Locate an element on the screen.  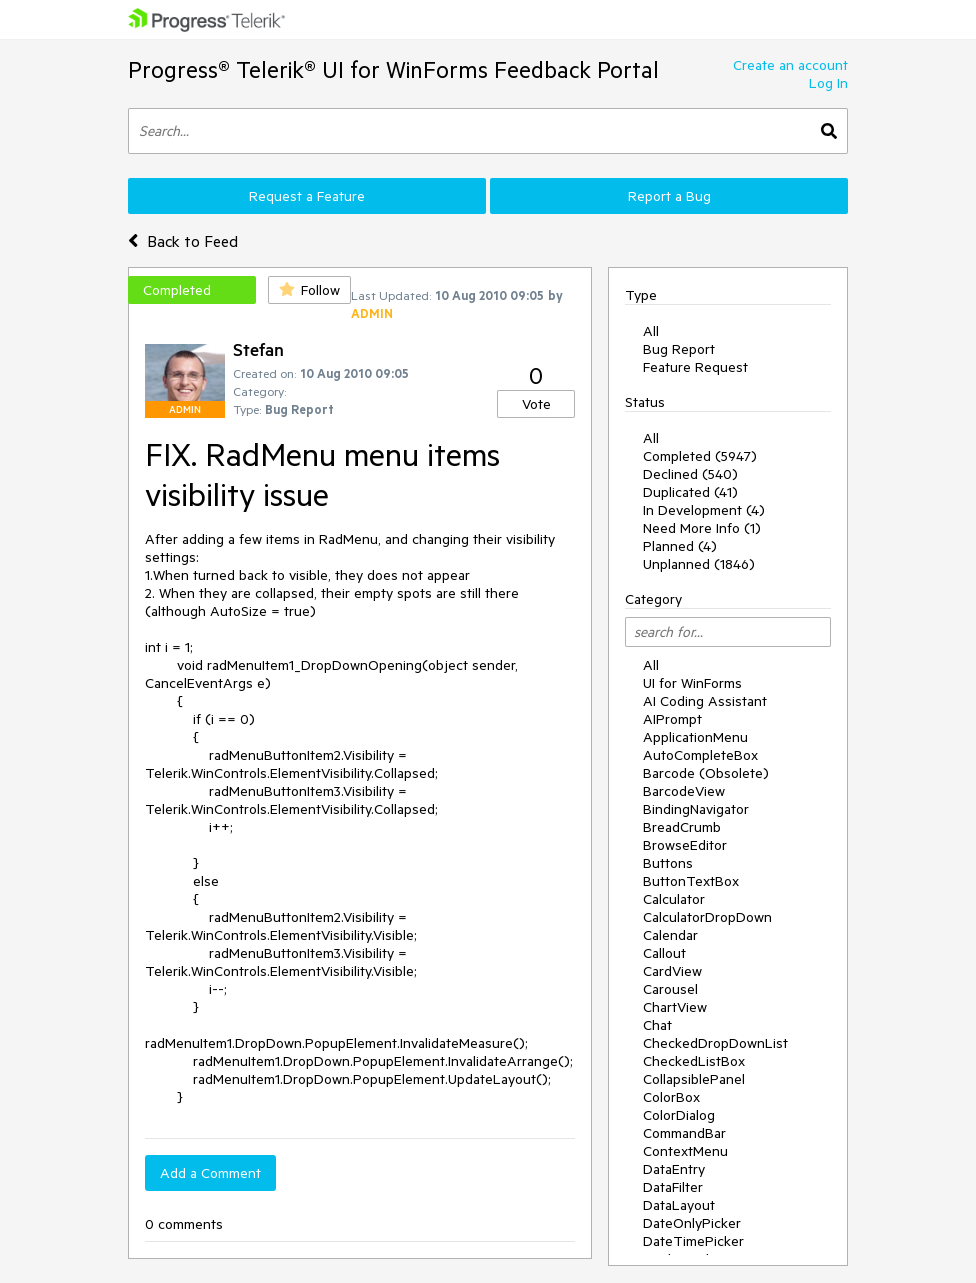
Feature Request is located at coordinates (695, 367).